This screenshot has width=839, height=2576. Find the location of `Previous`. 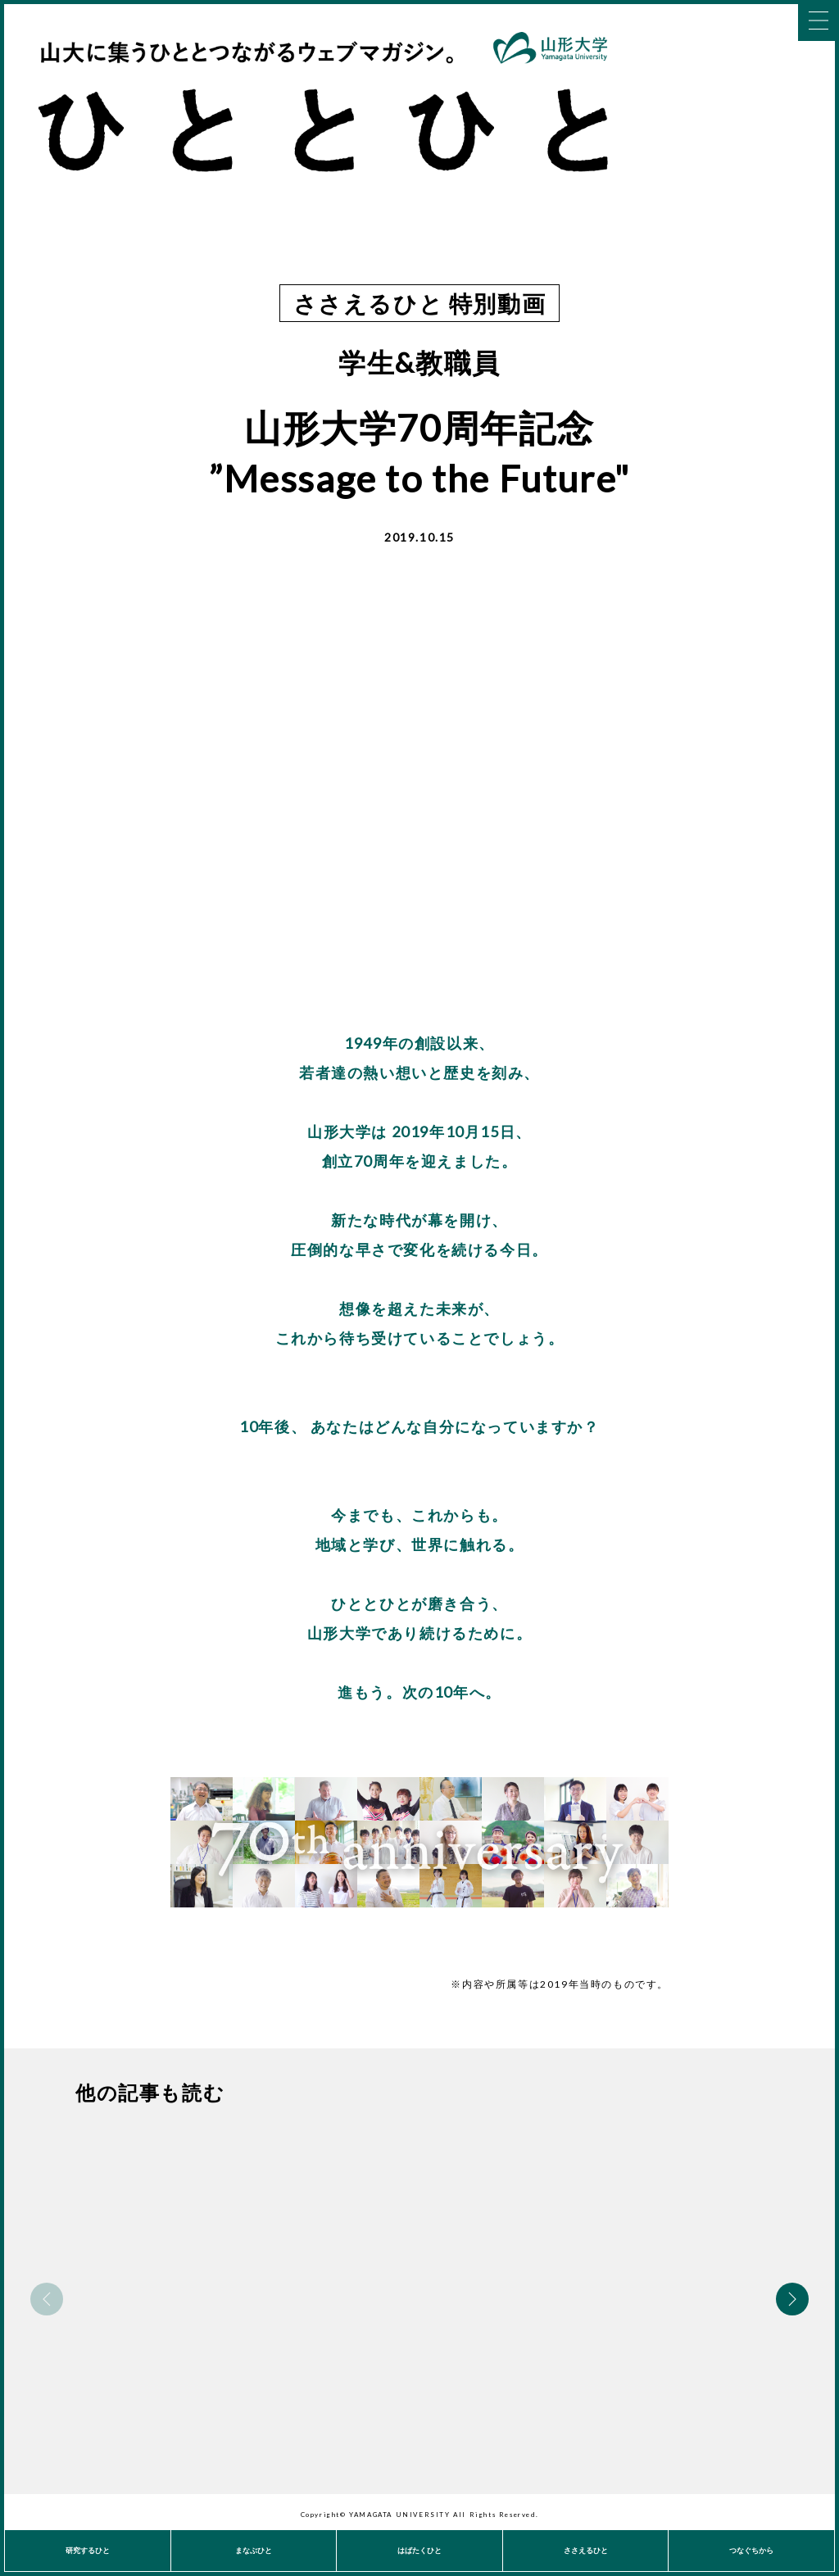

Previous is located at coordinates (46, 2299).